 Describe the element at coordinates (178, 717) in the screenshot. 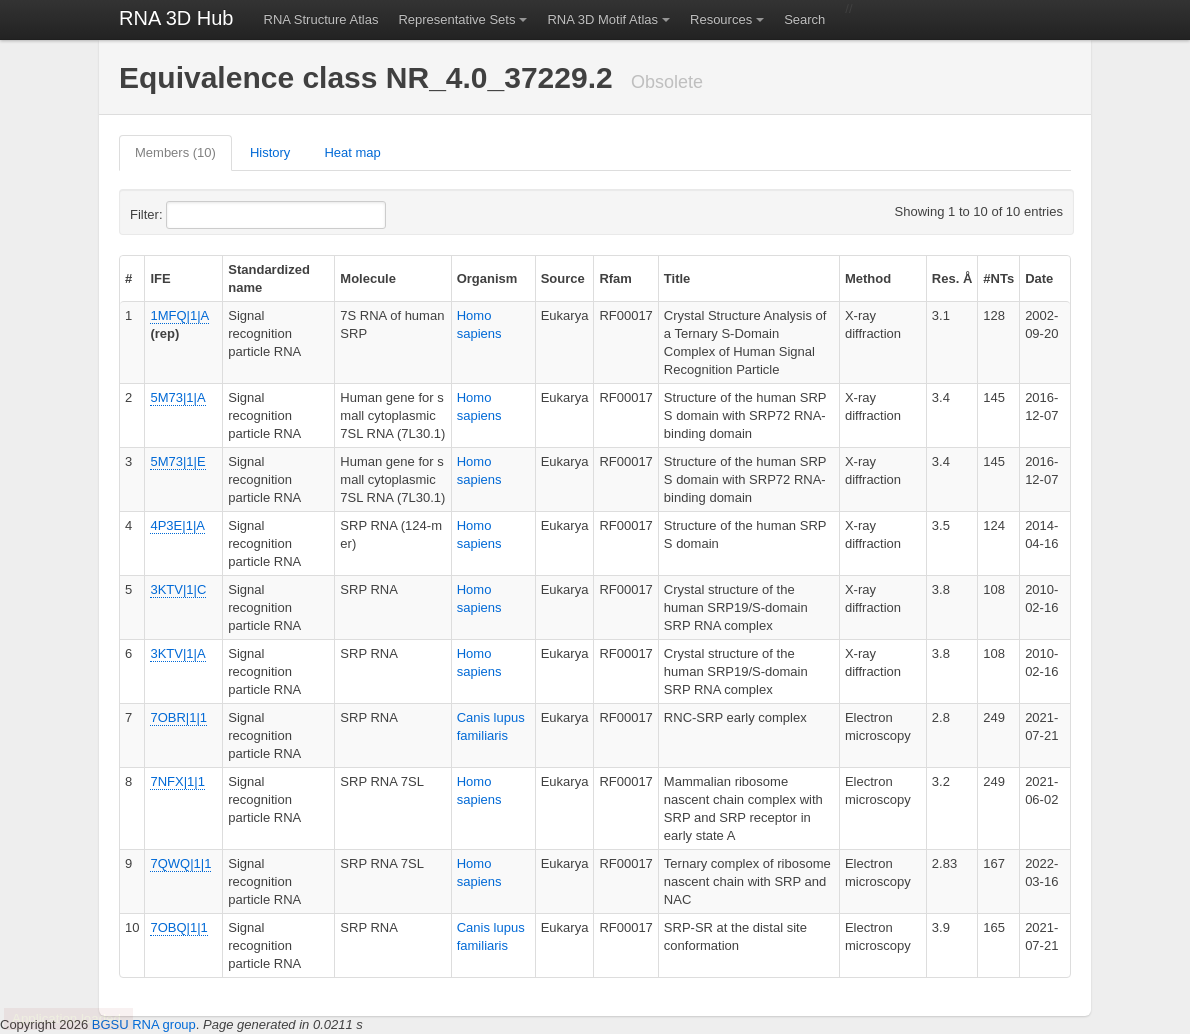

I see `7OBR|1|1` at that location.